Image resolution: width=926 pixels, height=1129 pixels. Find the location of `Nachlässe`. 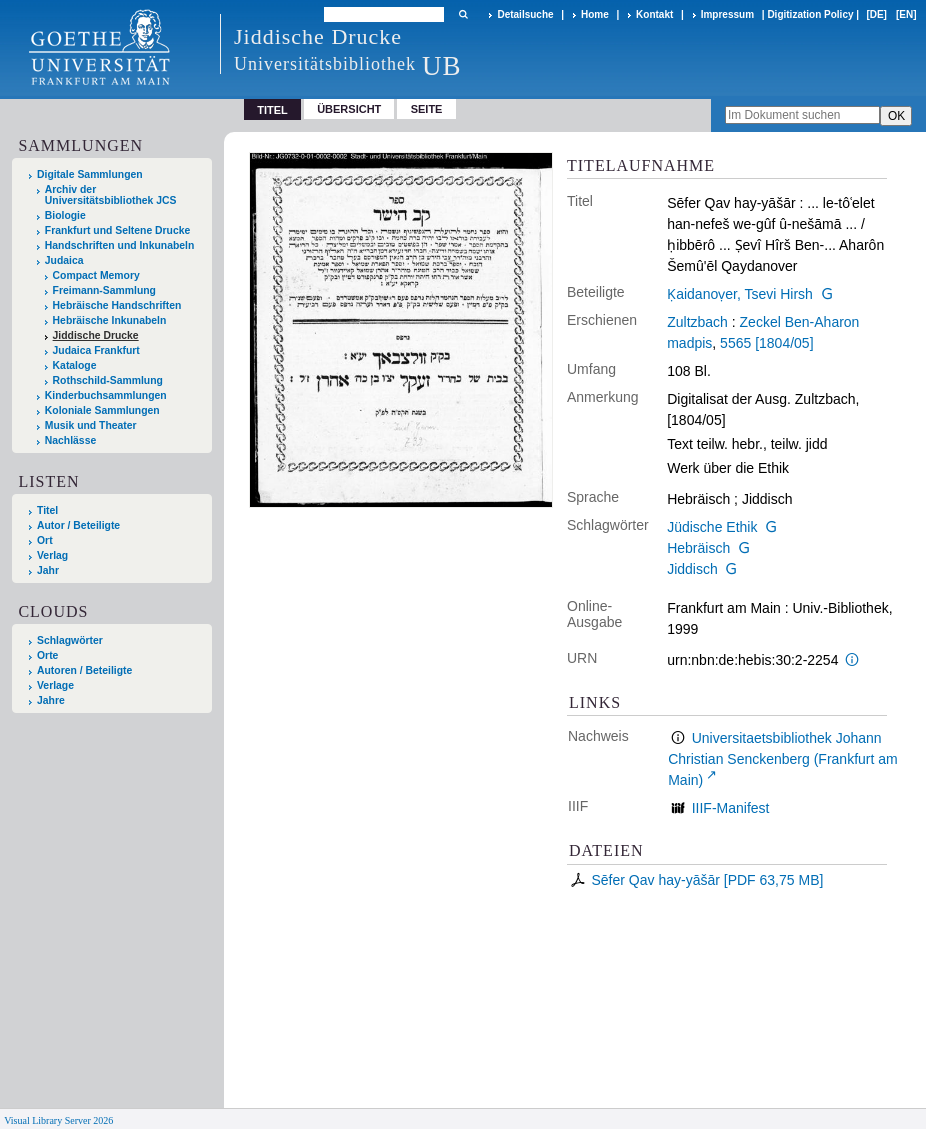

Nachlässe is located at coordinates (70, 440).